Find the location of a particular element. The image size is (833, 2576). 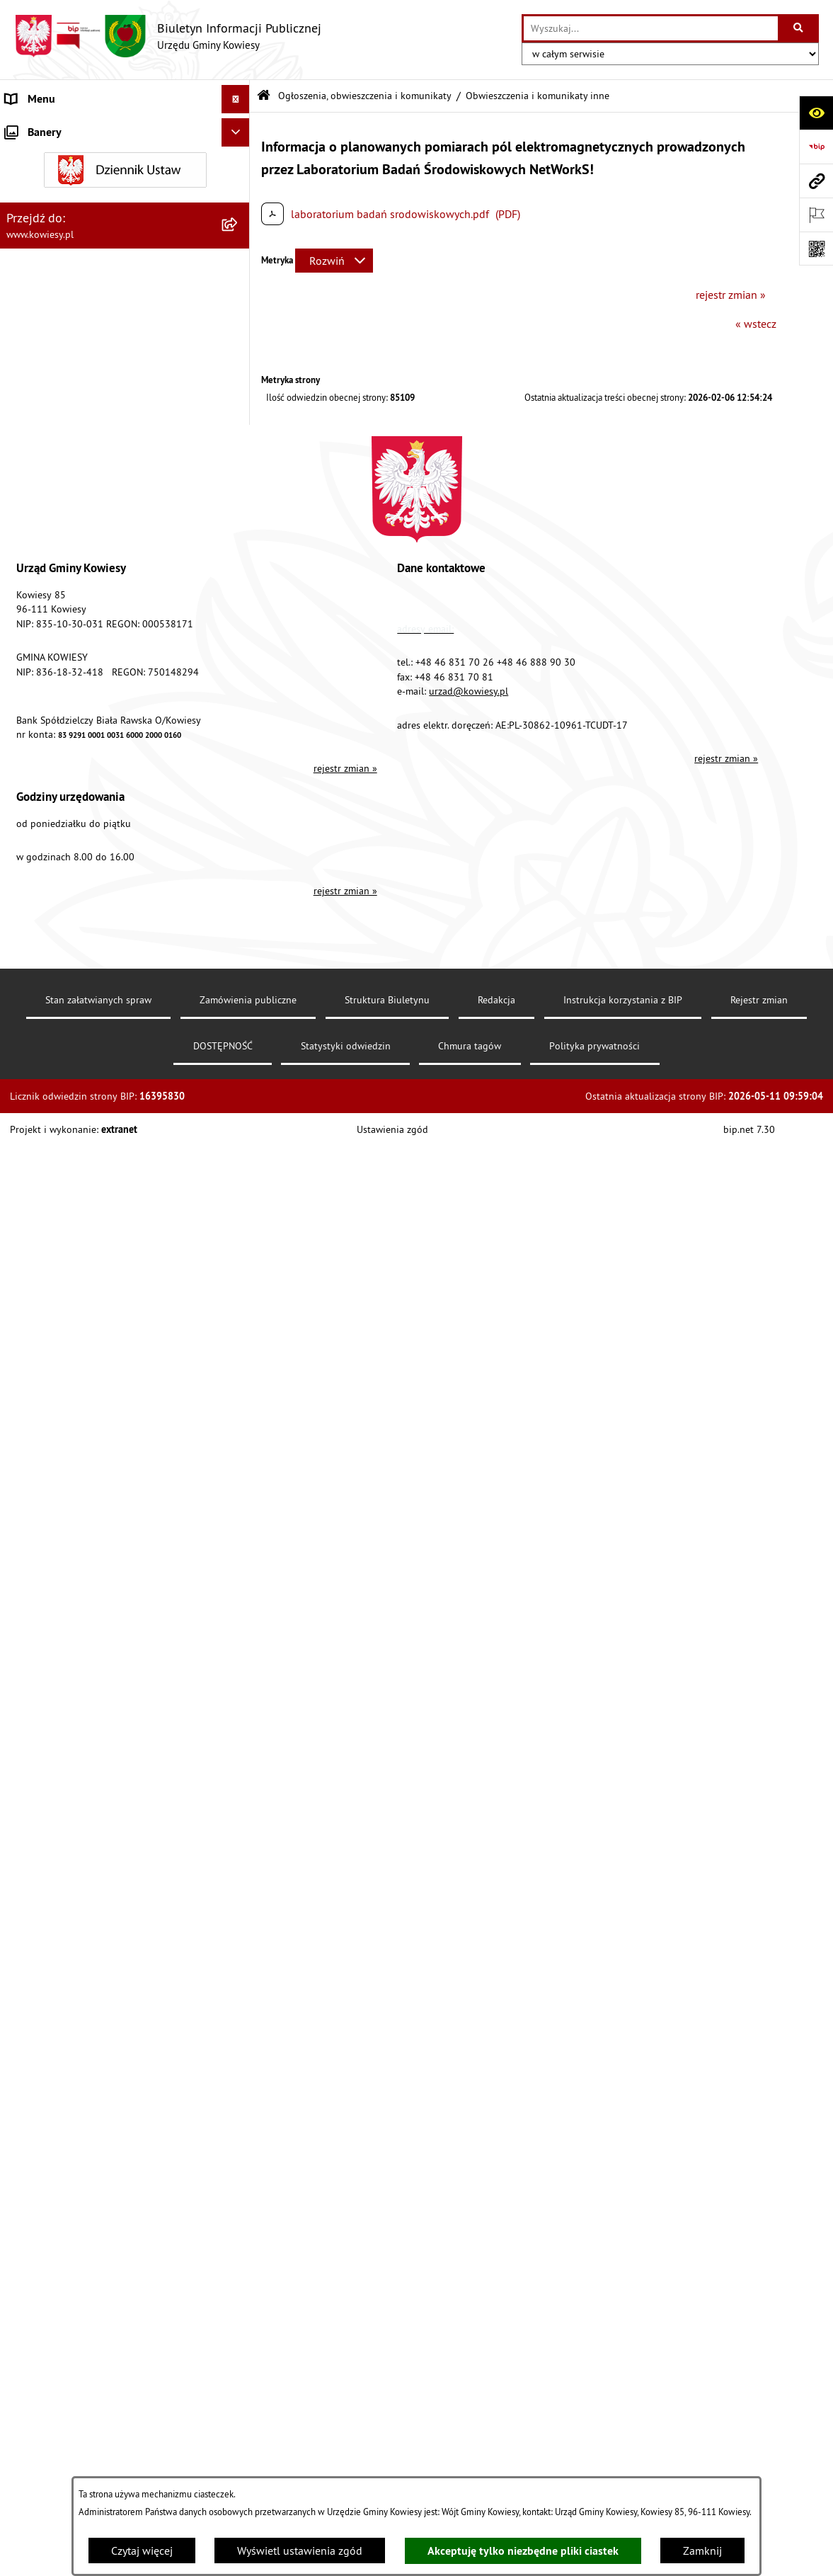

Standardy Ochrony Małoletnich [menuitem] is located at coordinates (81, 212).